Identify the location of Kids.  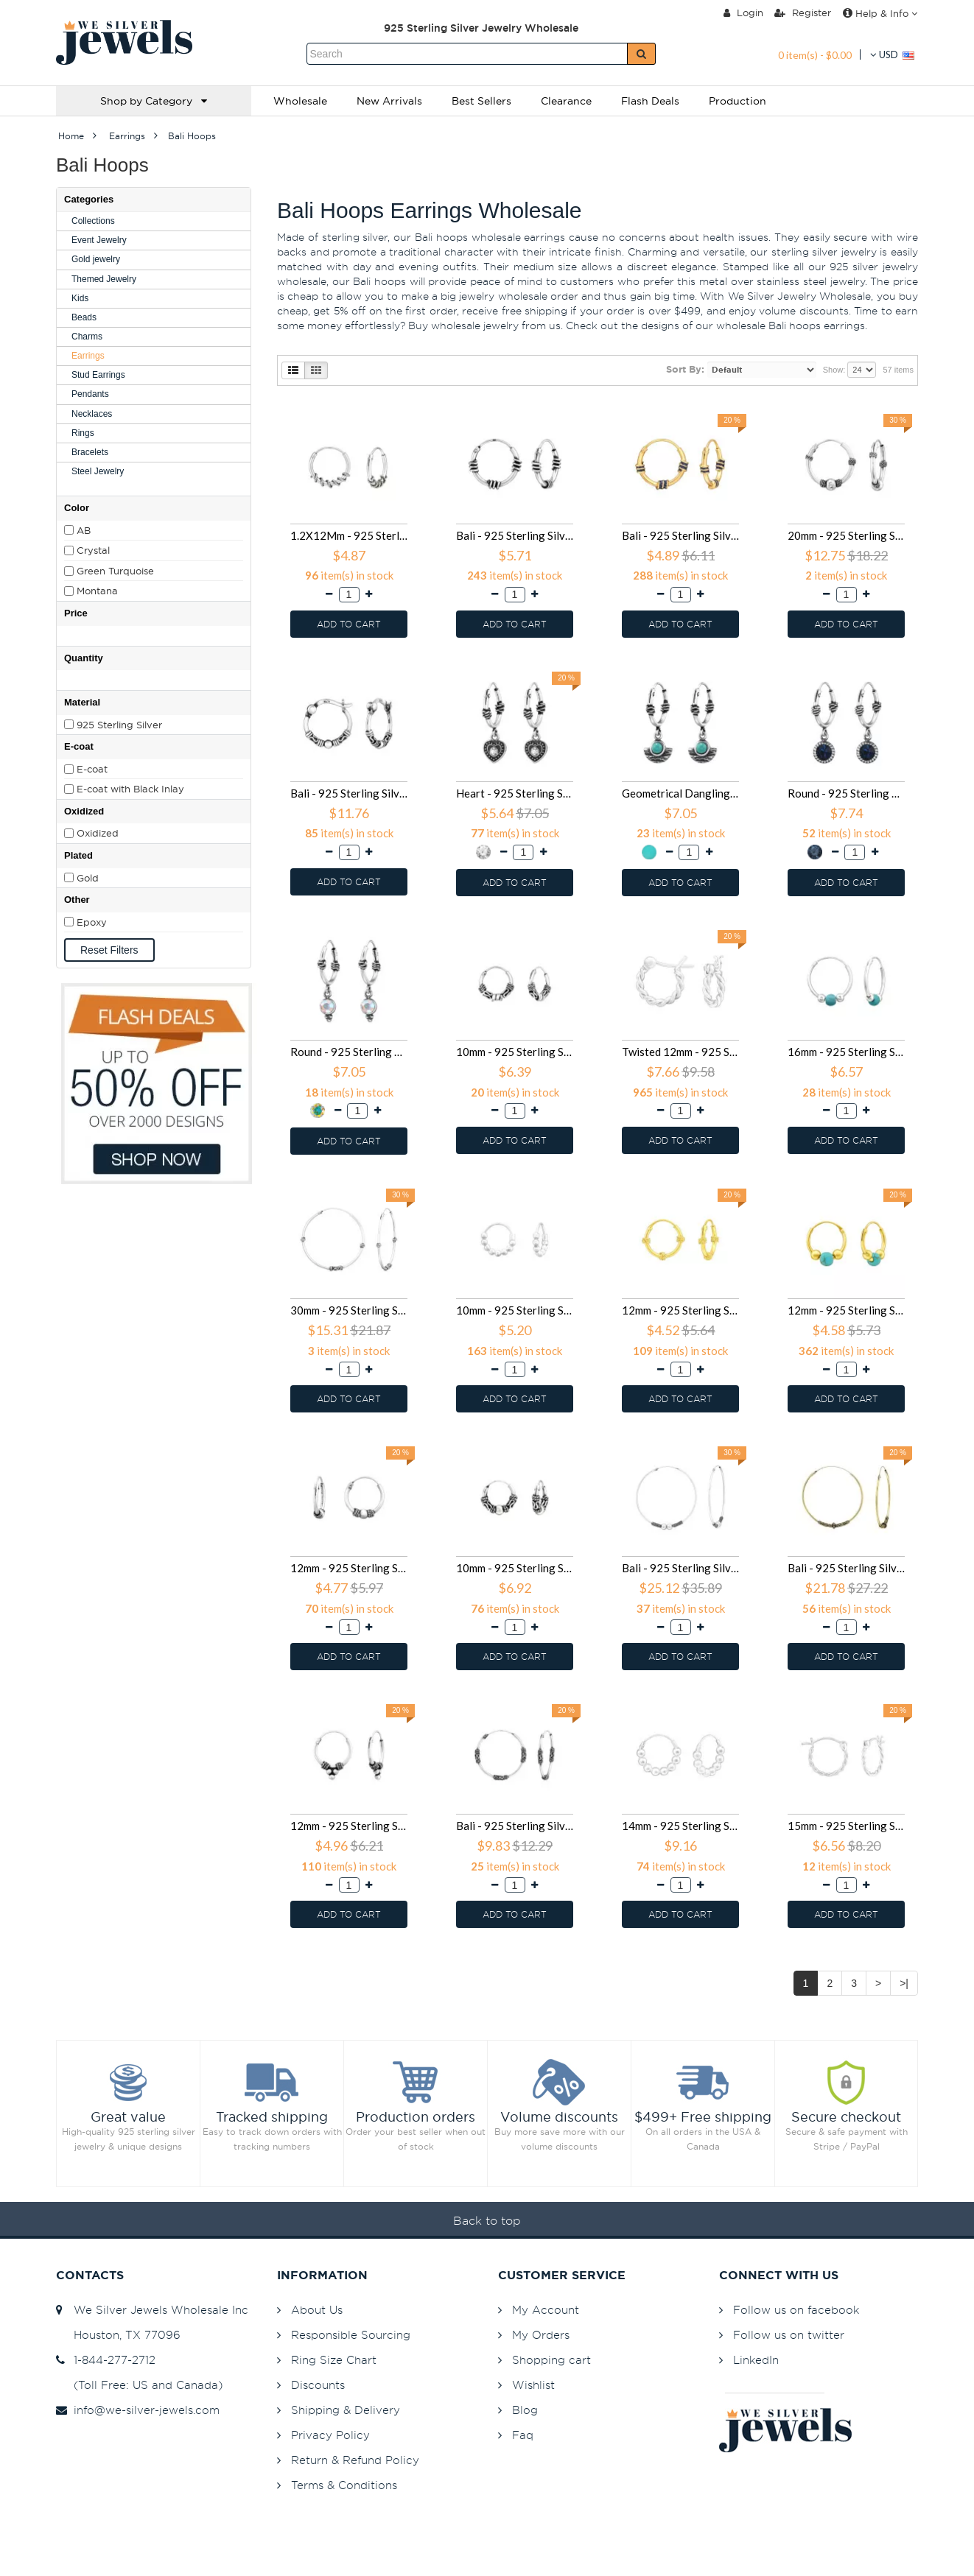
(79, 298).